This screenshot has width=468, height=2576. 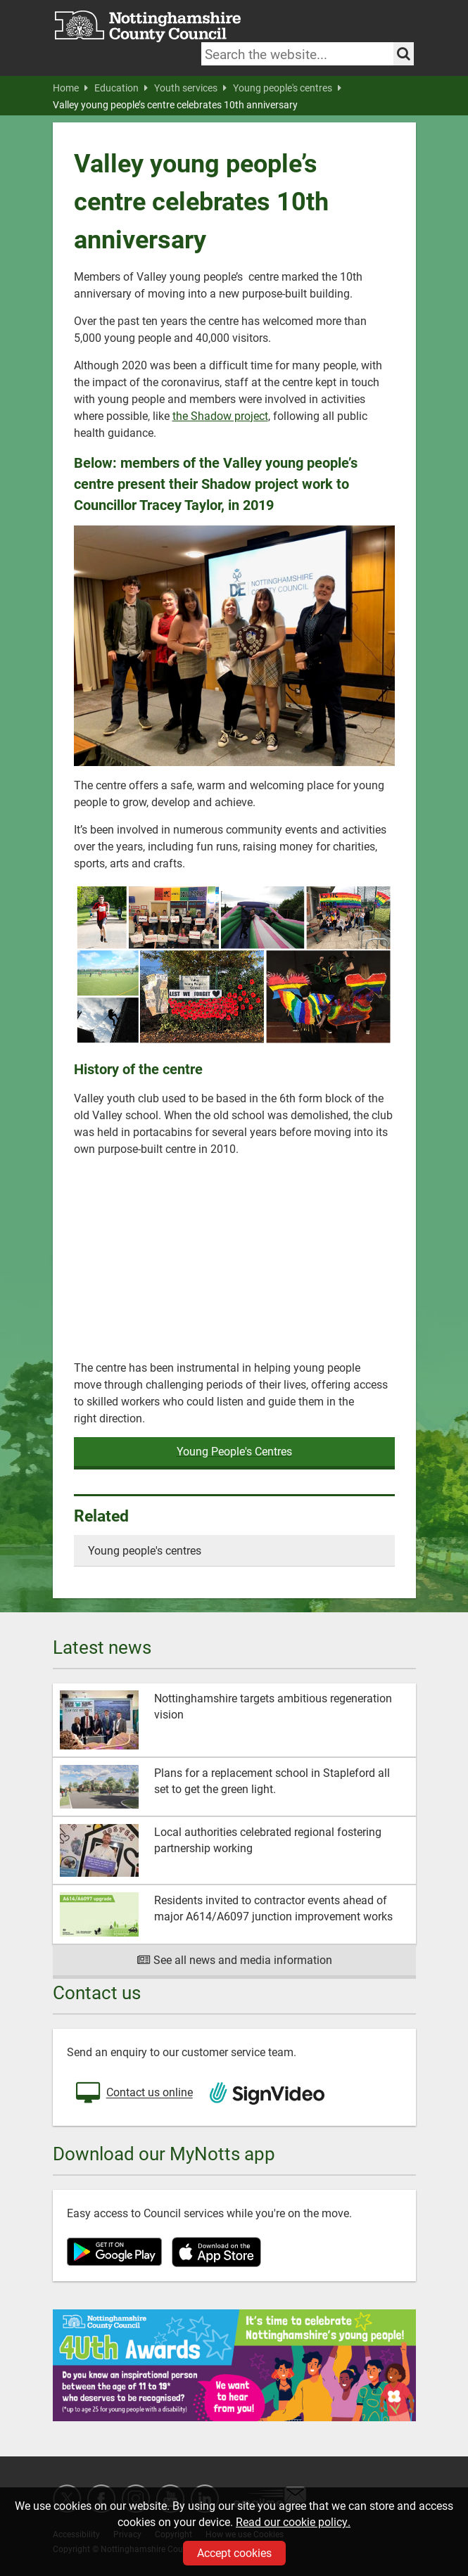 What do you see at coordinates (287, 88) in the screenshot?
I see `Young people's centres` at bounding box center [287, 88].